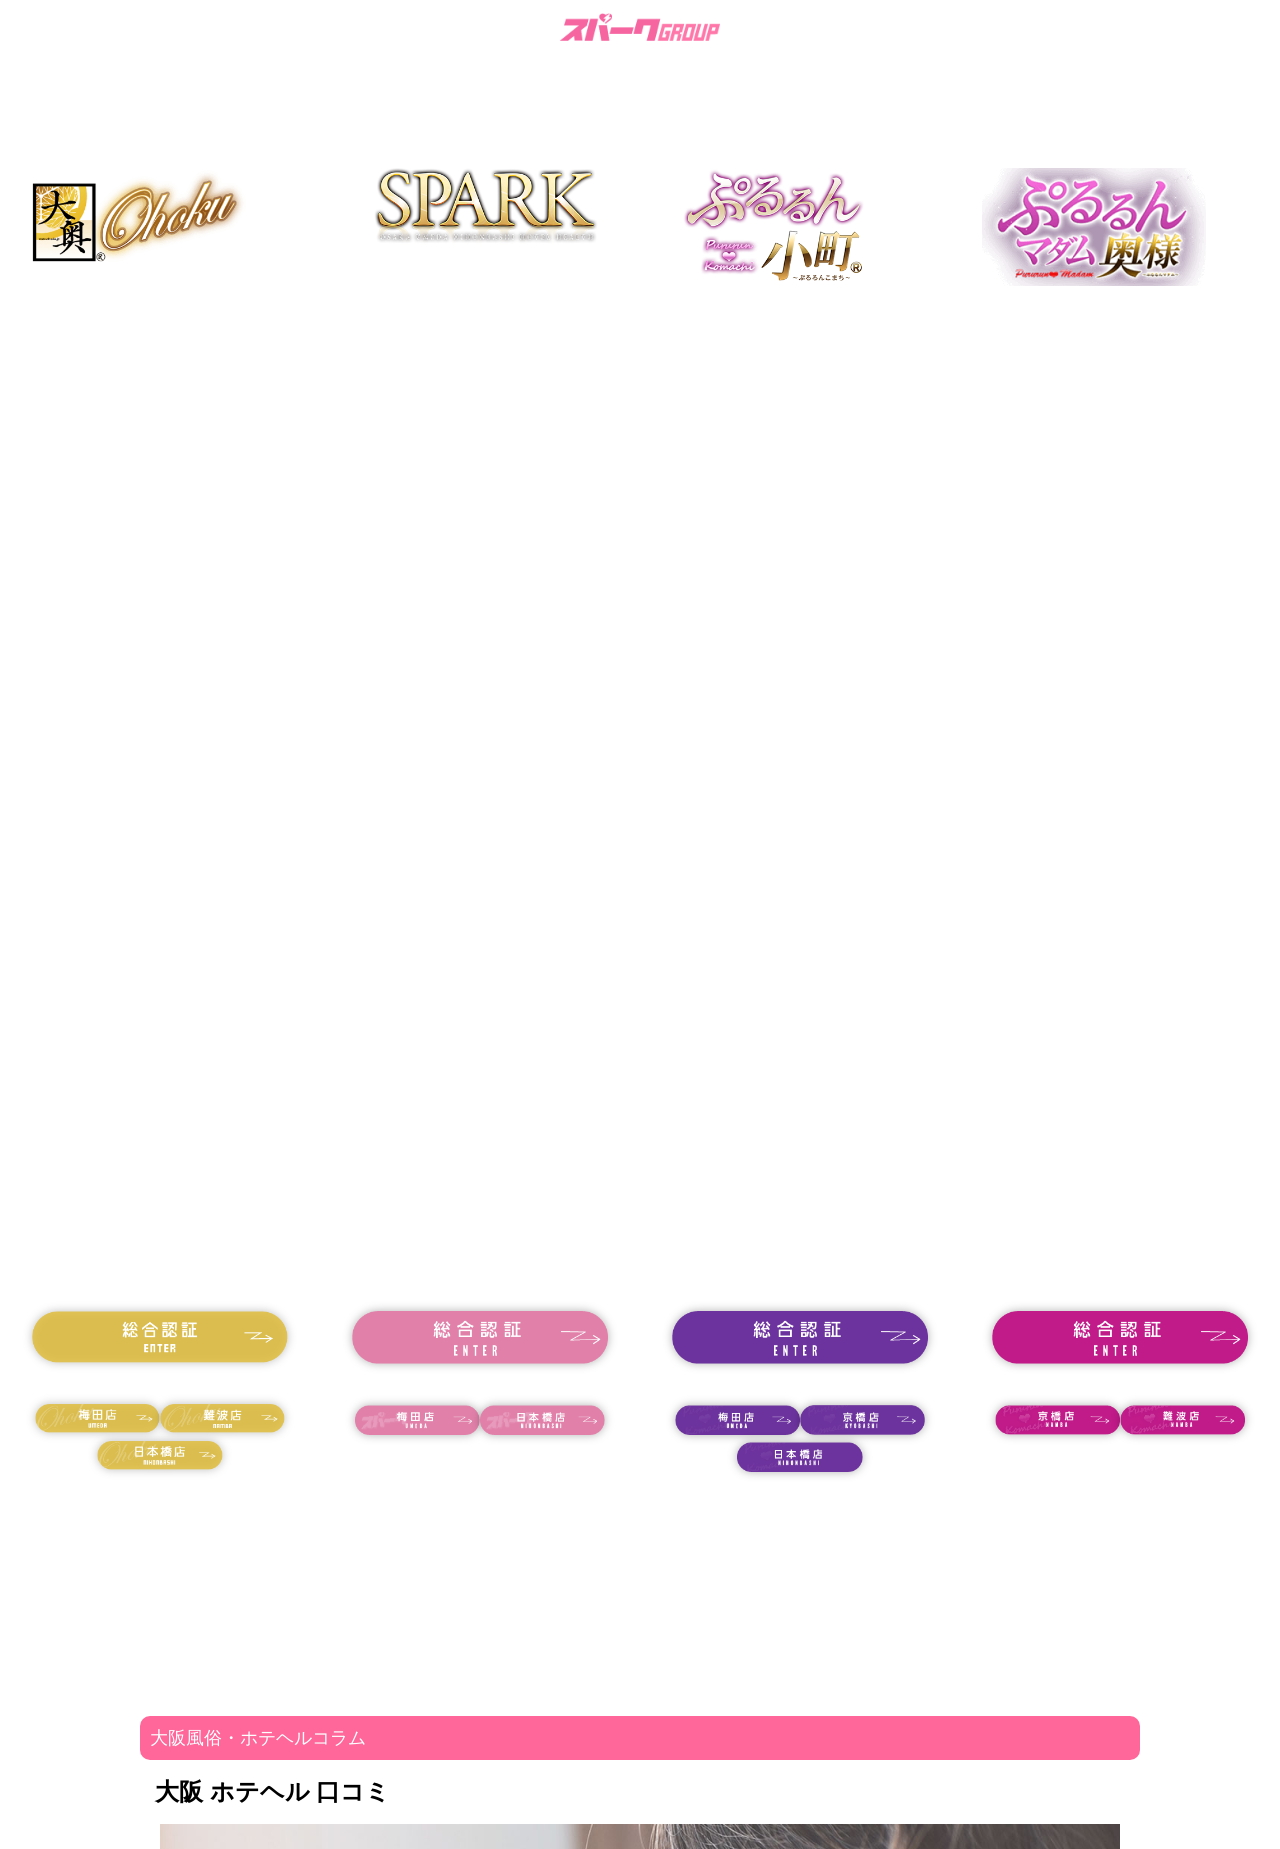 This screenshot has width=1280, height=1849. What do you see at coordinates (160, 1383) in the screenshot?
I see `18歳未満の方はコチラ` at bounding box center [160, 1383].